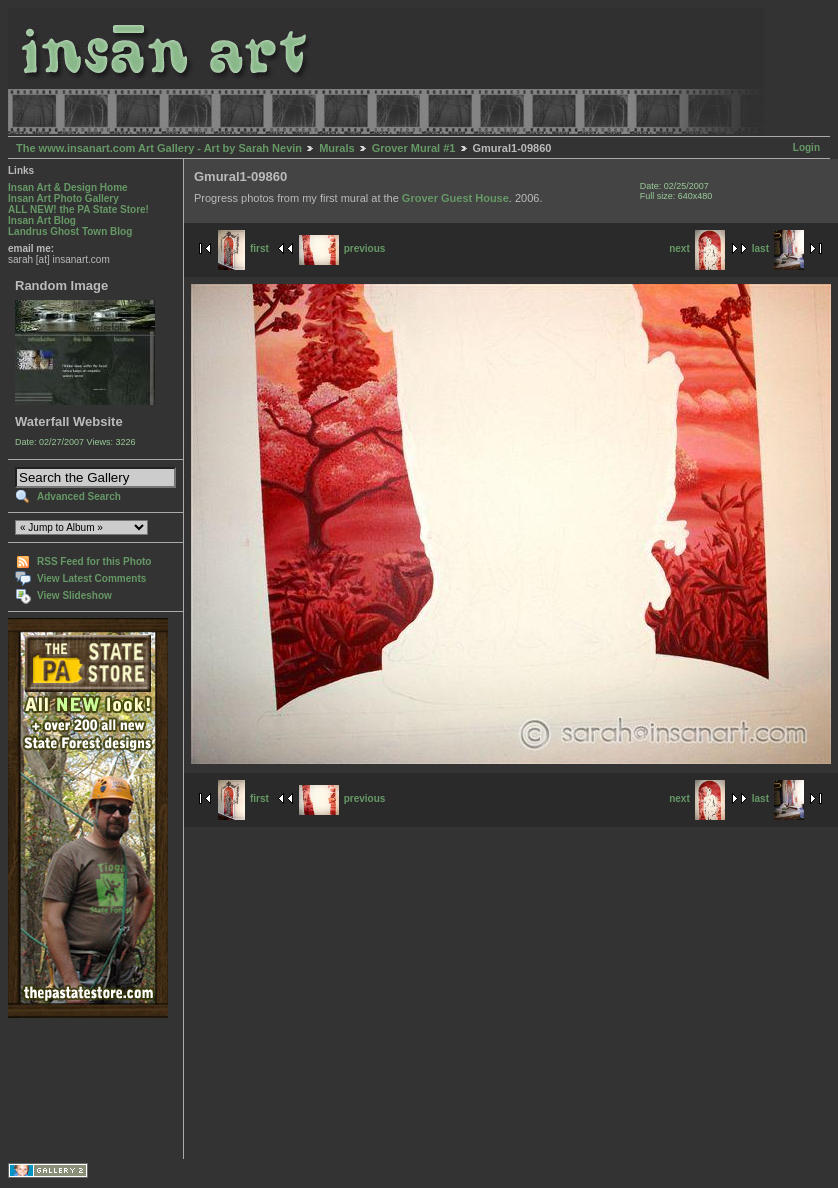  Describe the element at coordinates (336, 148) in the screenshot. I see `Murals` at that location.